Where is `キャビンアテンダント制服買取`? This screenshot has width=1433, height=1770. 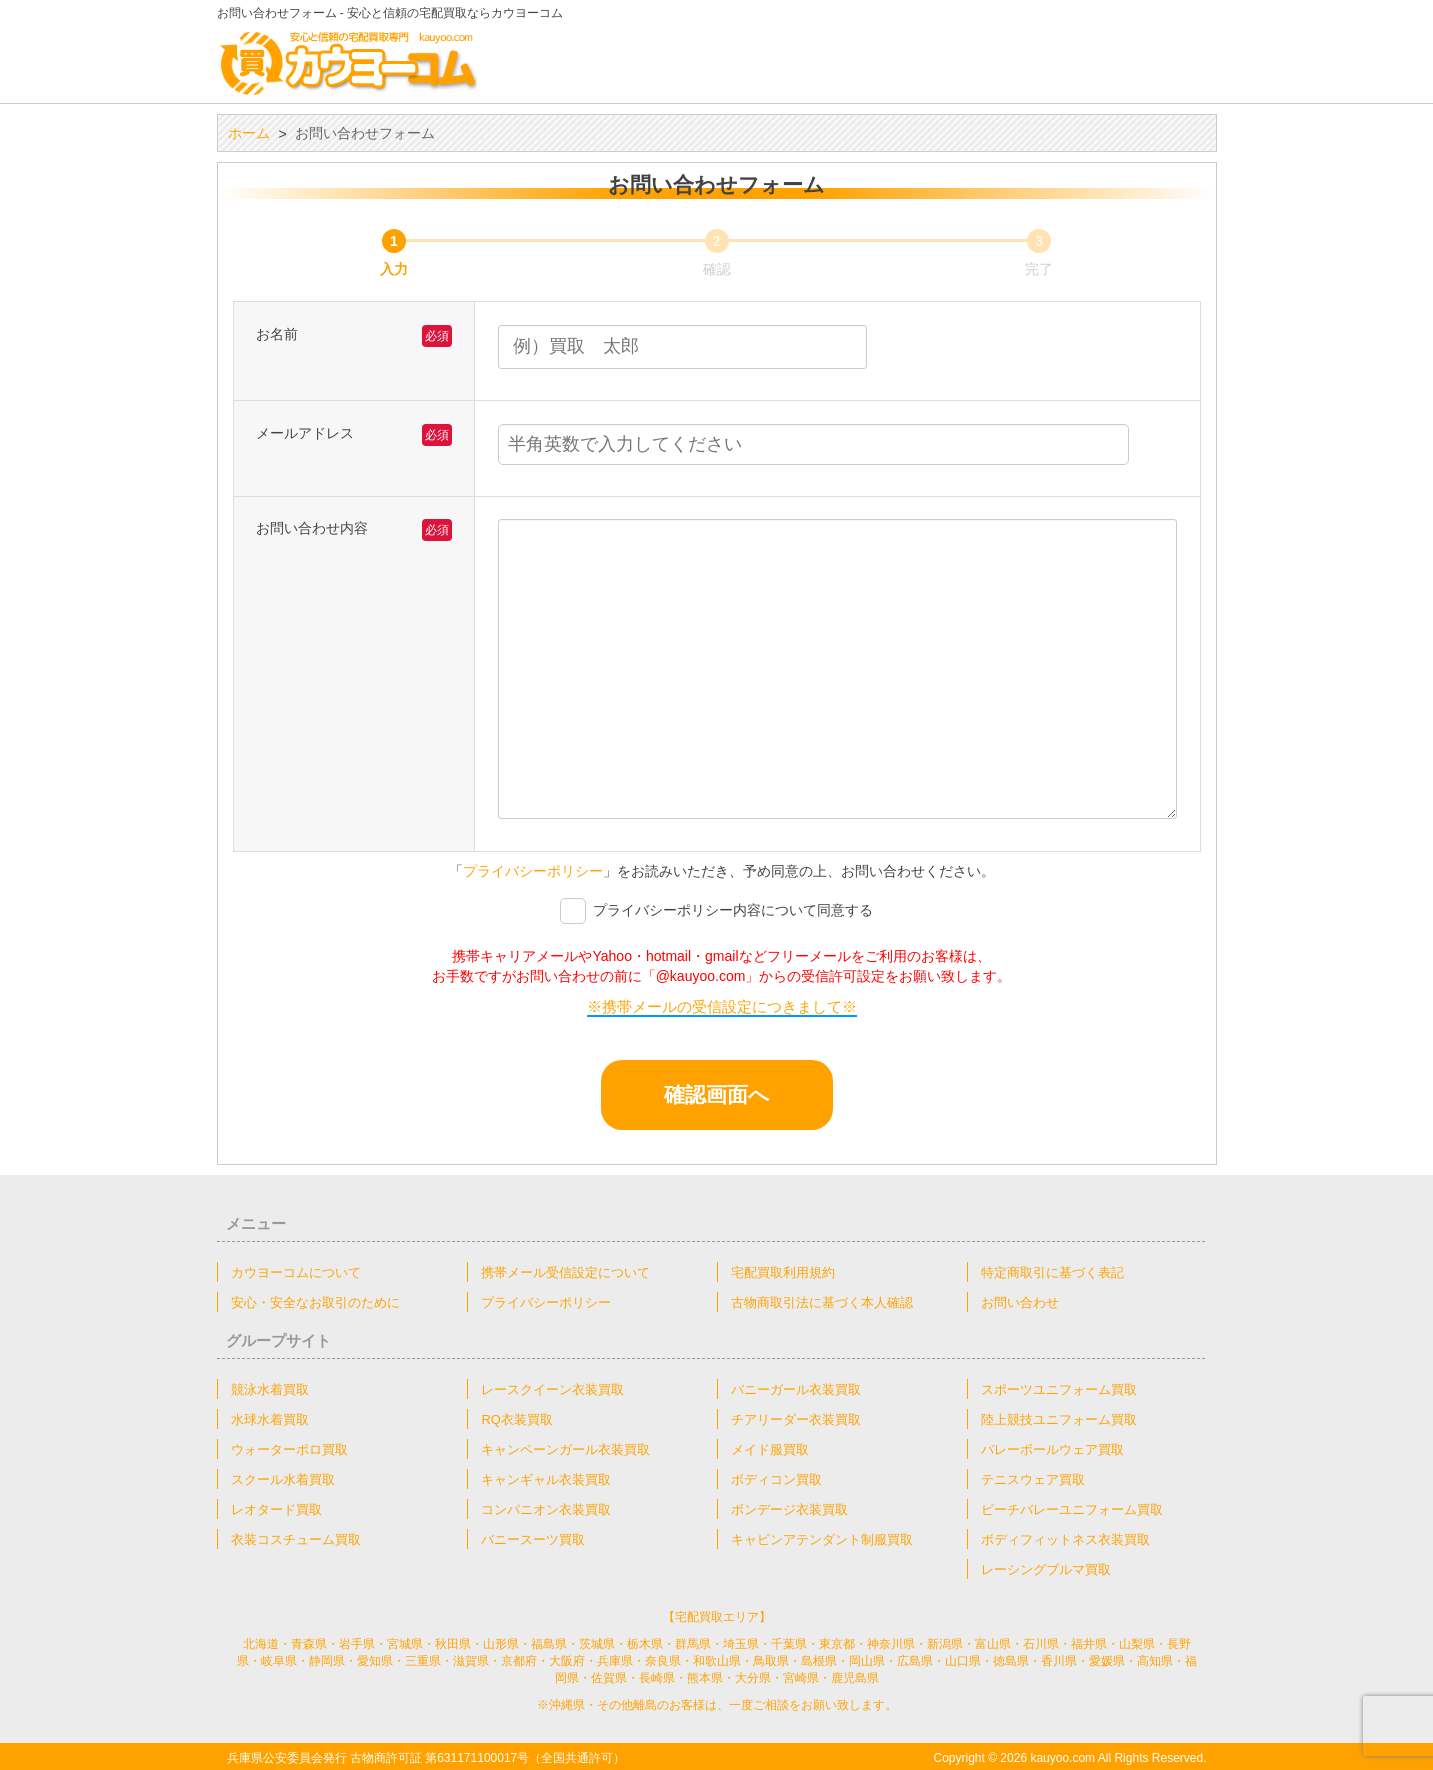
キャビンアテンダント制服買取 is located at coordinates (822, 1538).